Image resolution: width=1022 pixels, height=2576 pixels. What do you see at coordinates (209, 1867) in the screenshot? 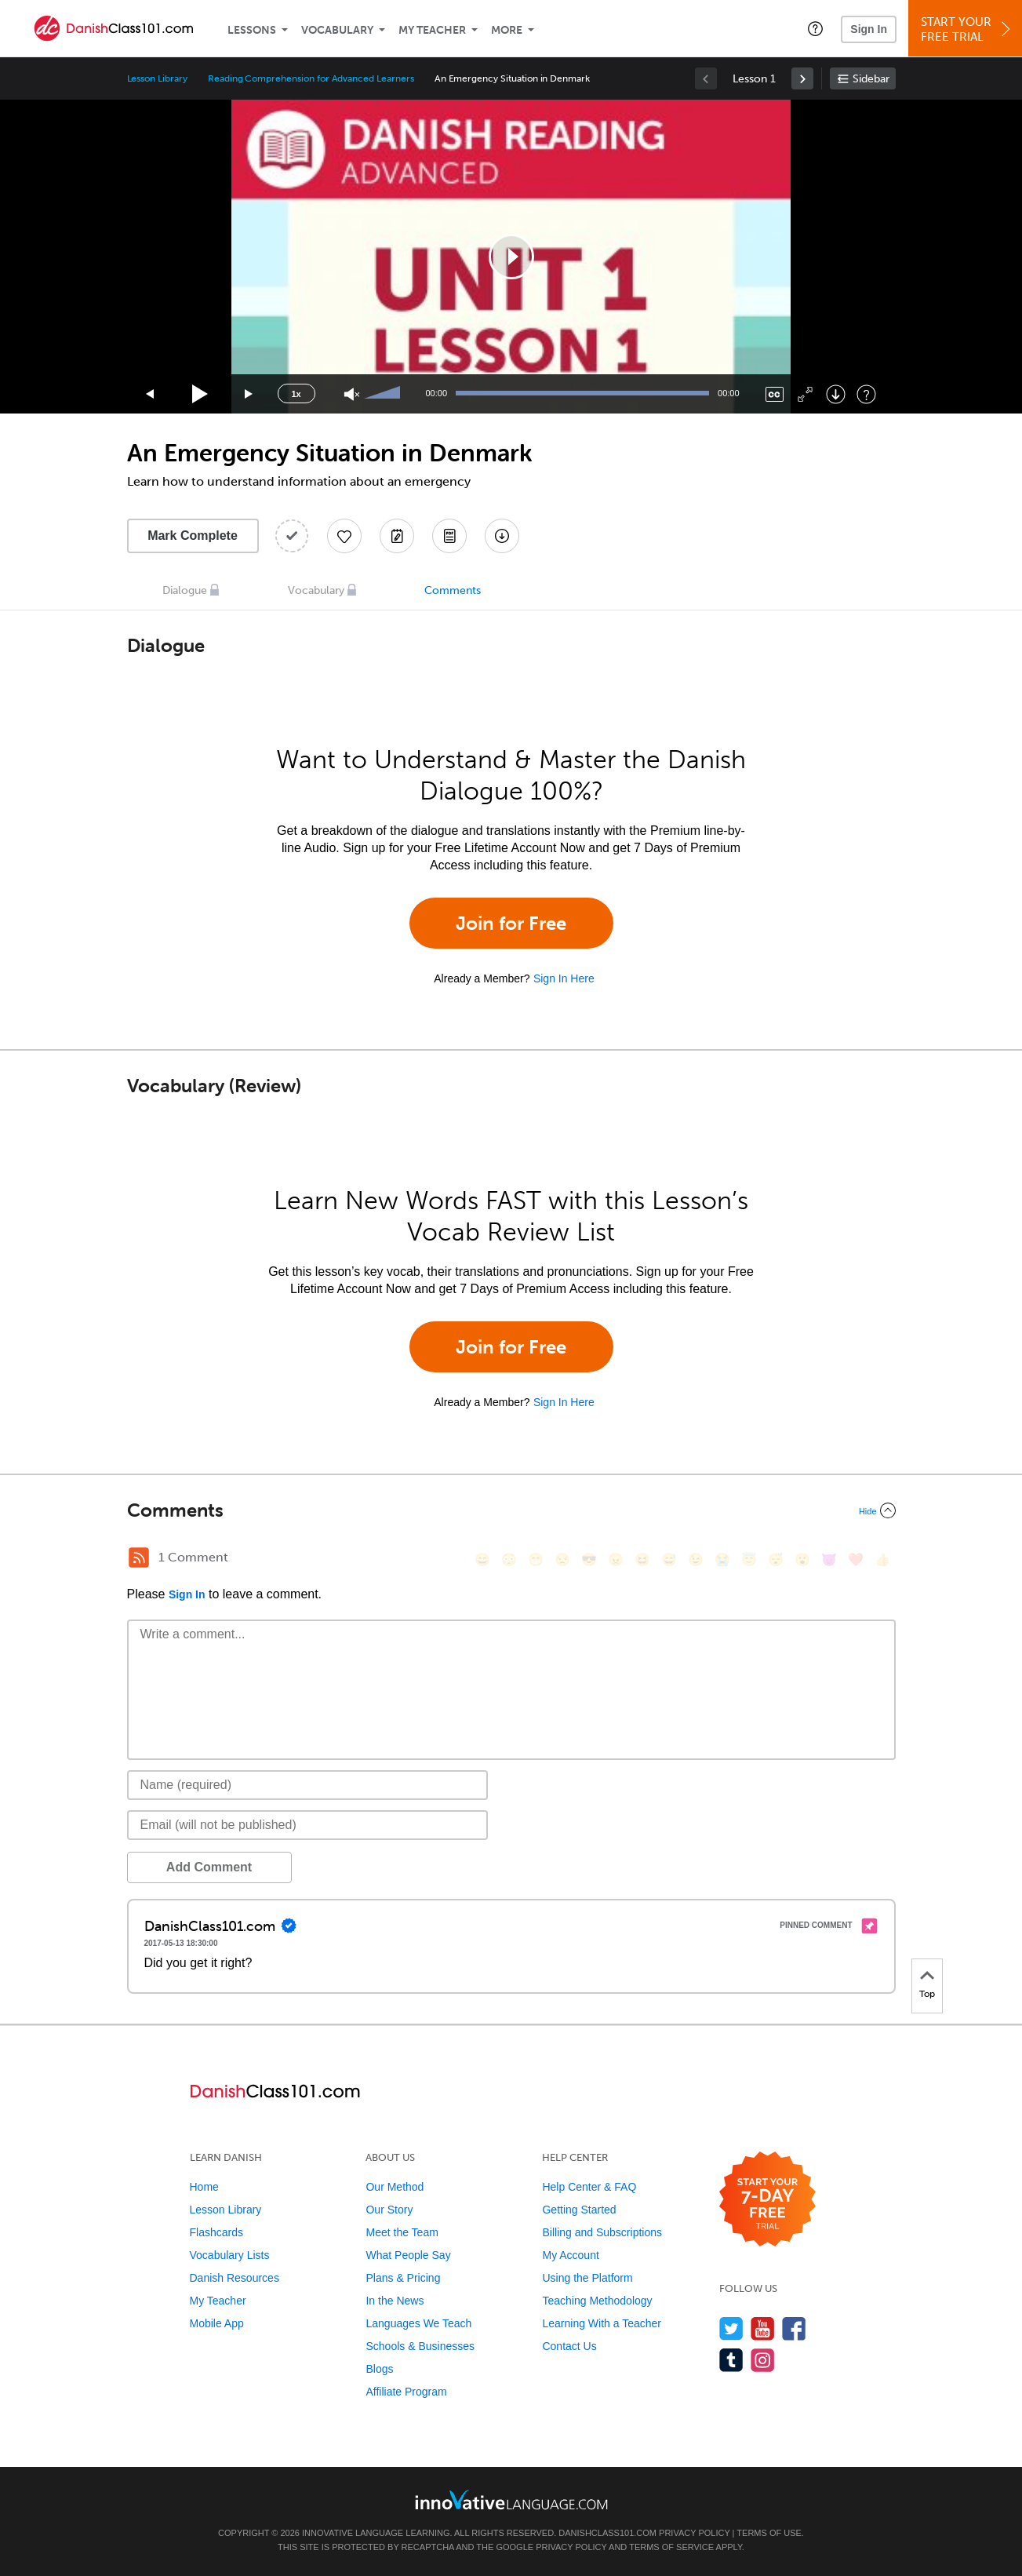
I see `Add Comment` at bounding box center [209, 1867].